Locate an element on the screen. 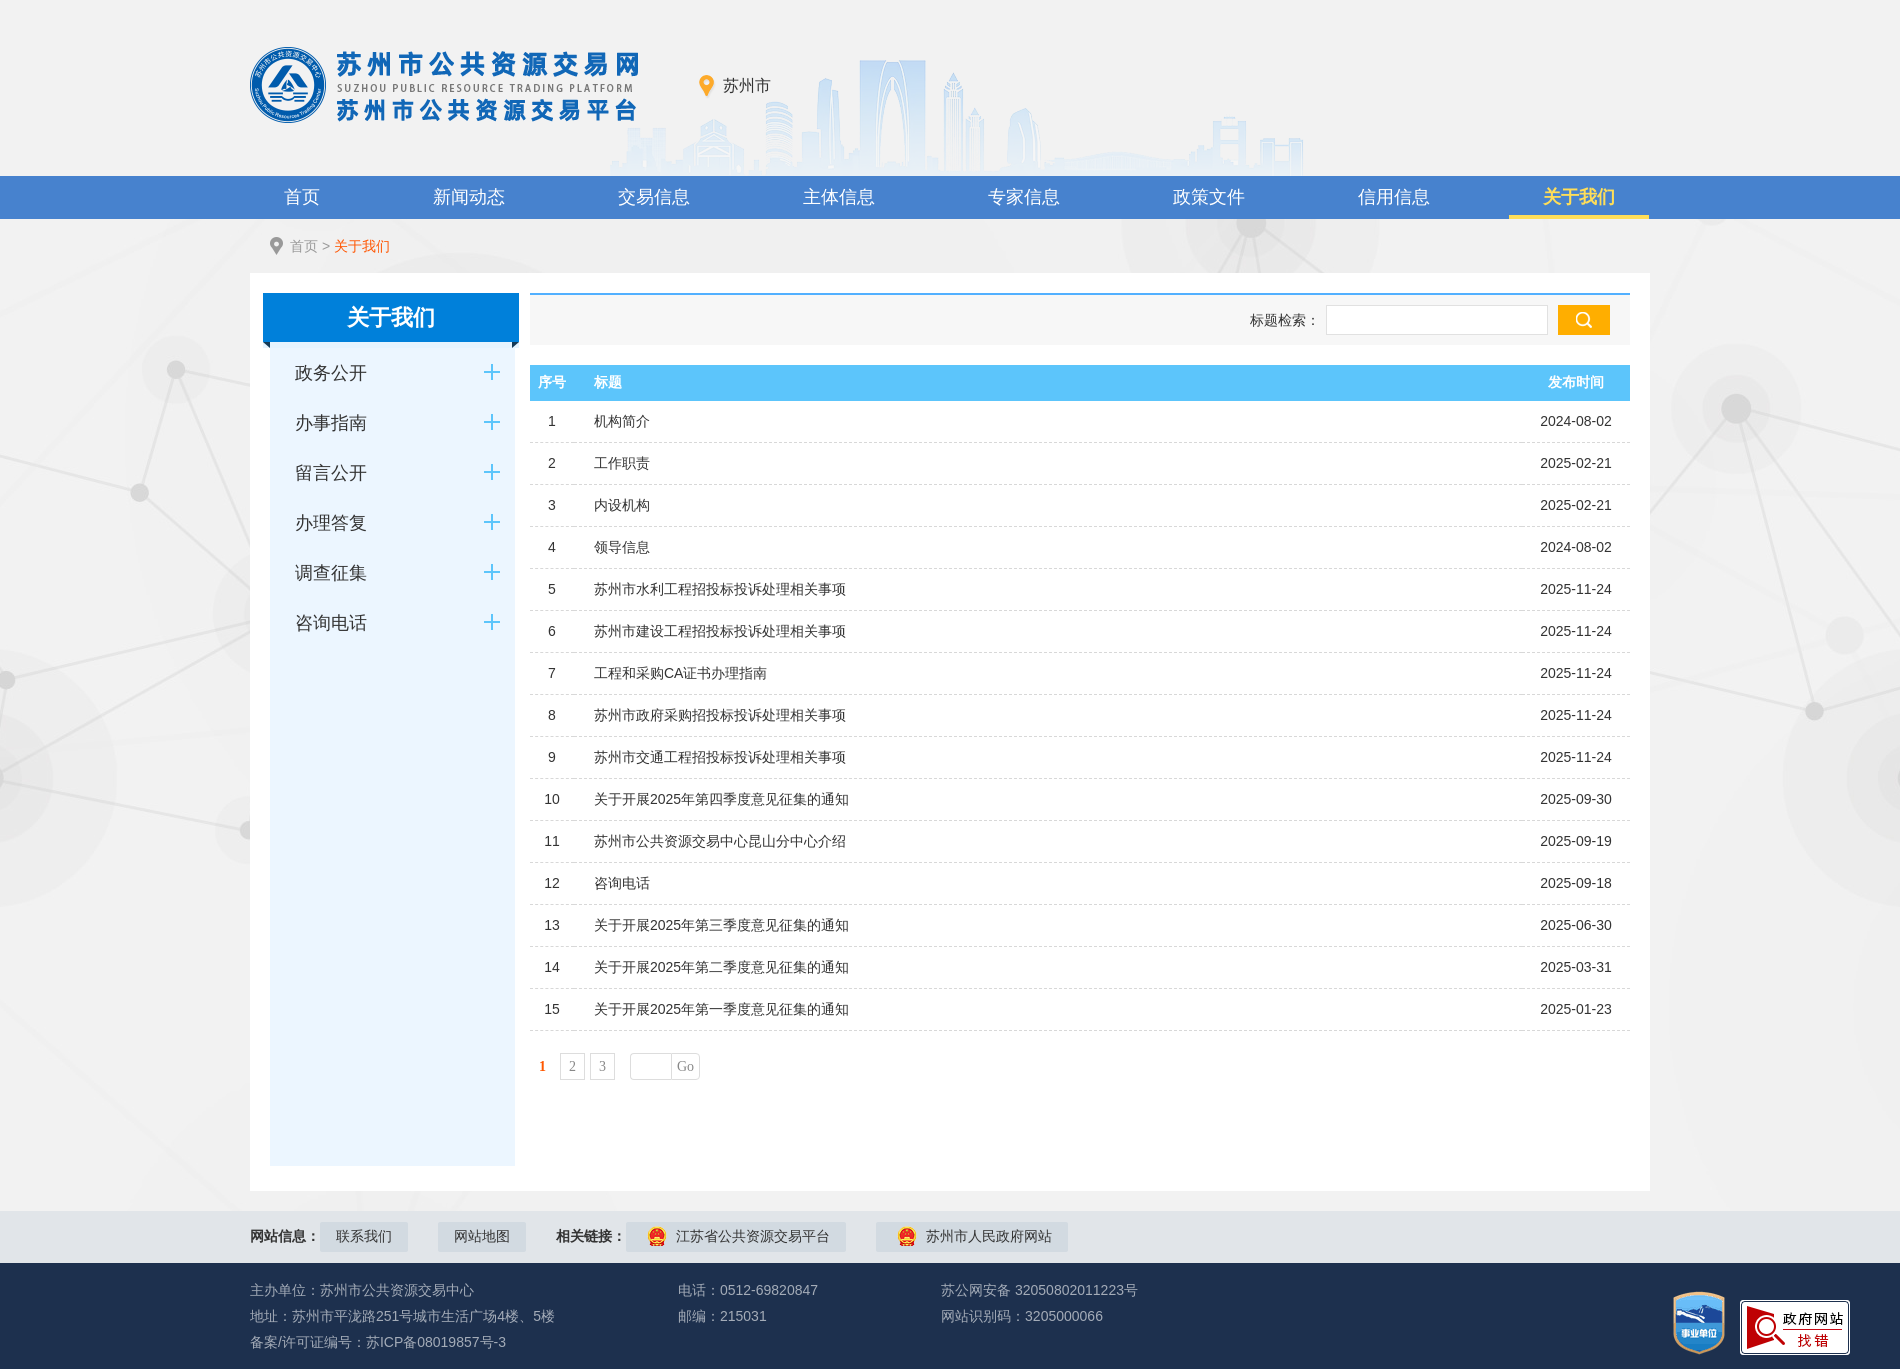 The height and width of the screenshot is (1369, 1900). 苏州市建设工程招投标投诉处理相关事项 is located at coordinates (720, 631).